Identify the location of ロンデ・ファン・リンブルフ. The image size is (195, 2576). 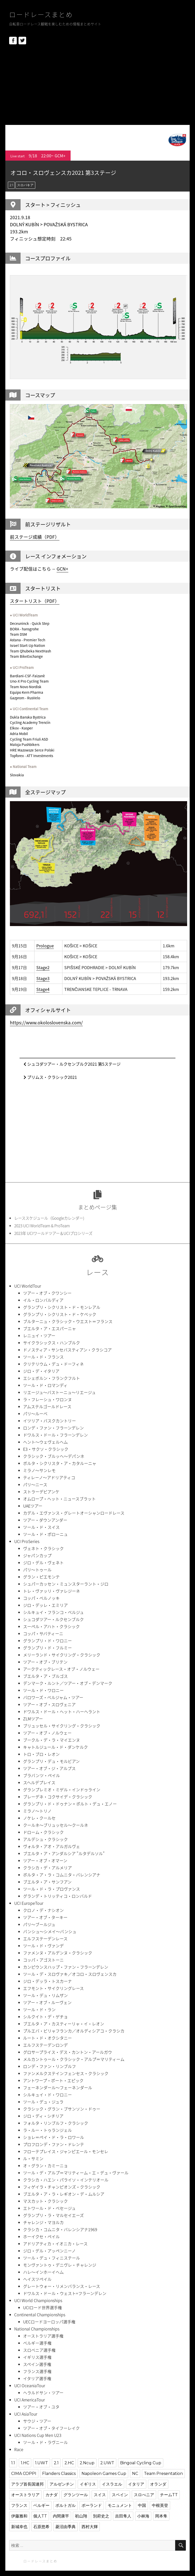
(49, 2066).